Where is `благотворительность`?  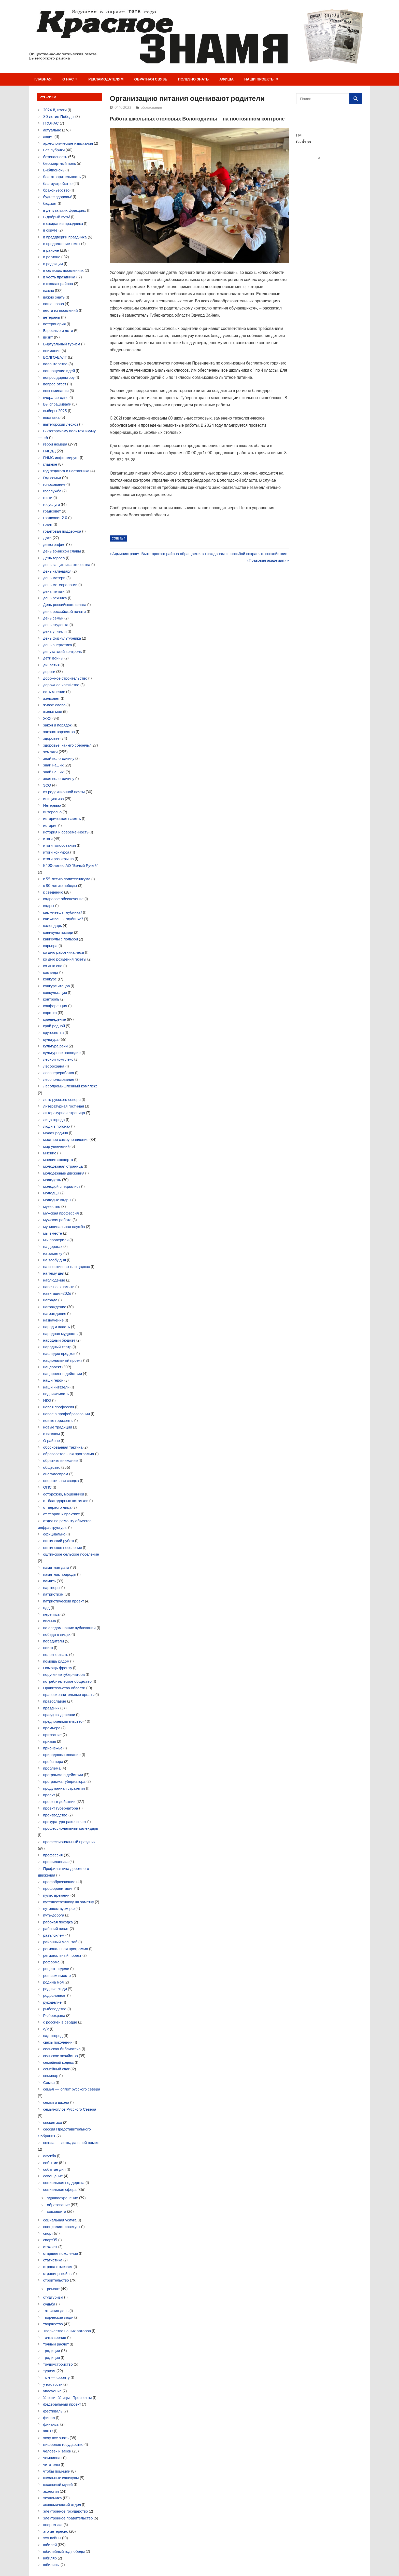 благотворительность is located at coordinates (62, 176).